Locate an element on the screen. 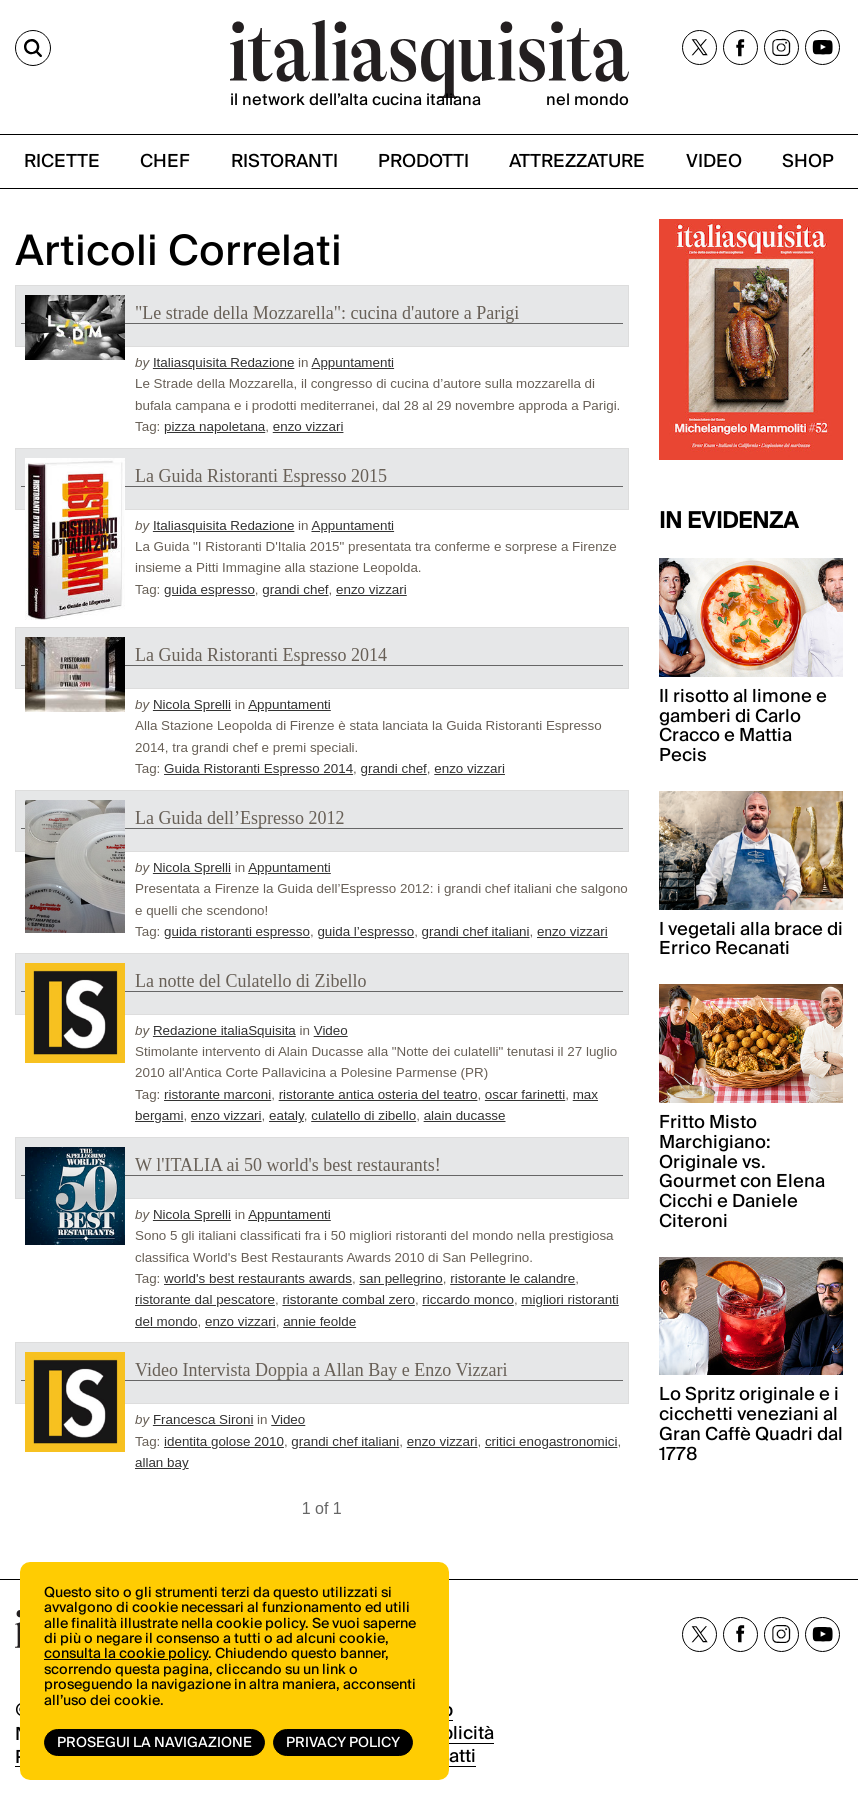  pizza napoletana is located at coordinates (214, 426).